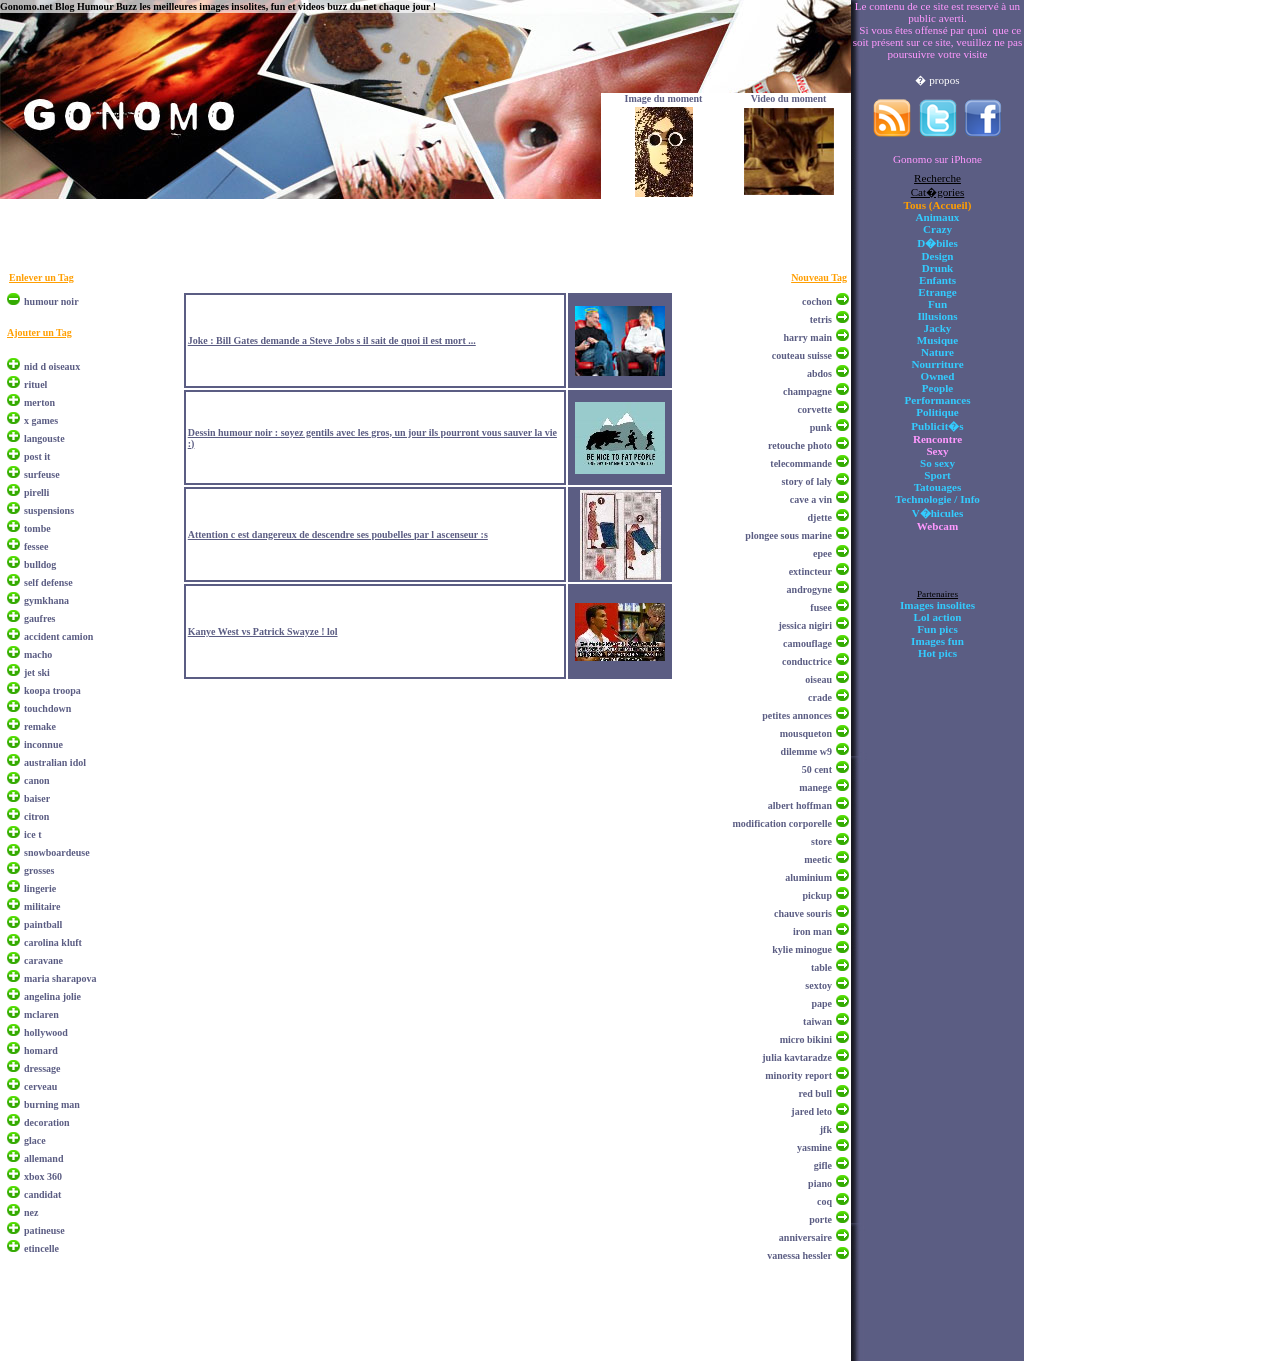 The width and height of the screenshot is (1280, 1361). Describe the element at coordinates (821, 967) in the screenshot. I see `table` at that location.